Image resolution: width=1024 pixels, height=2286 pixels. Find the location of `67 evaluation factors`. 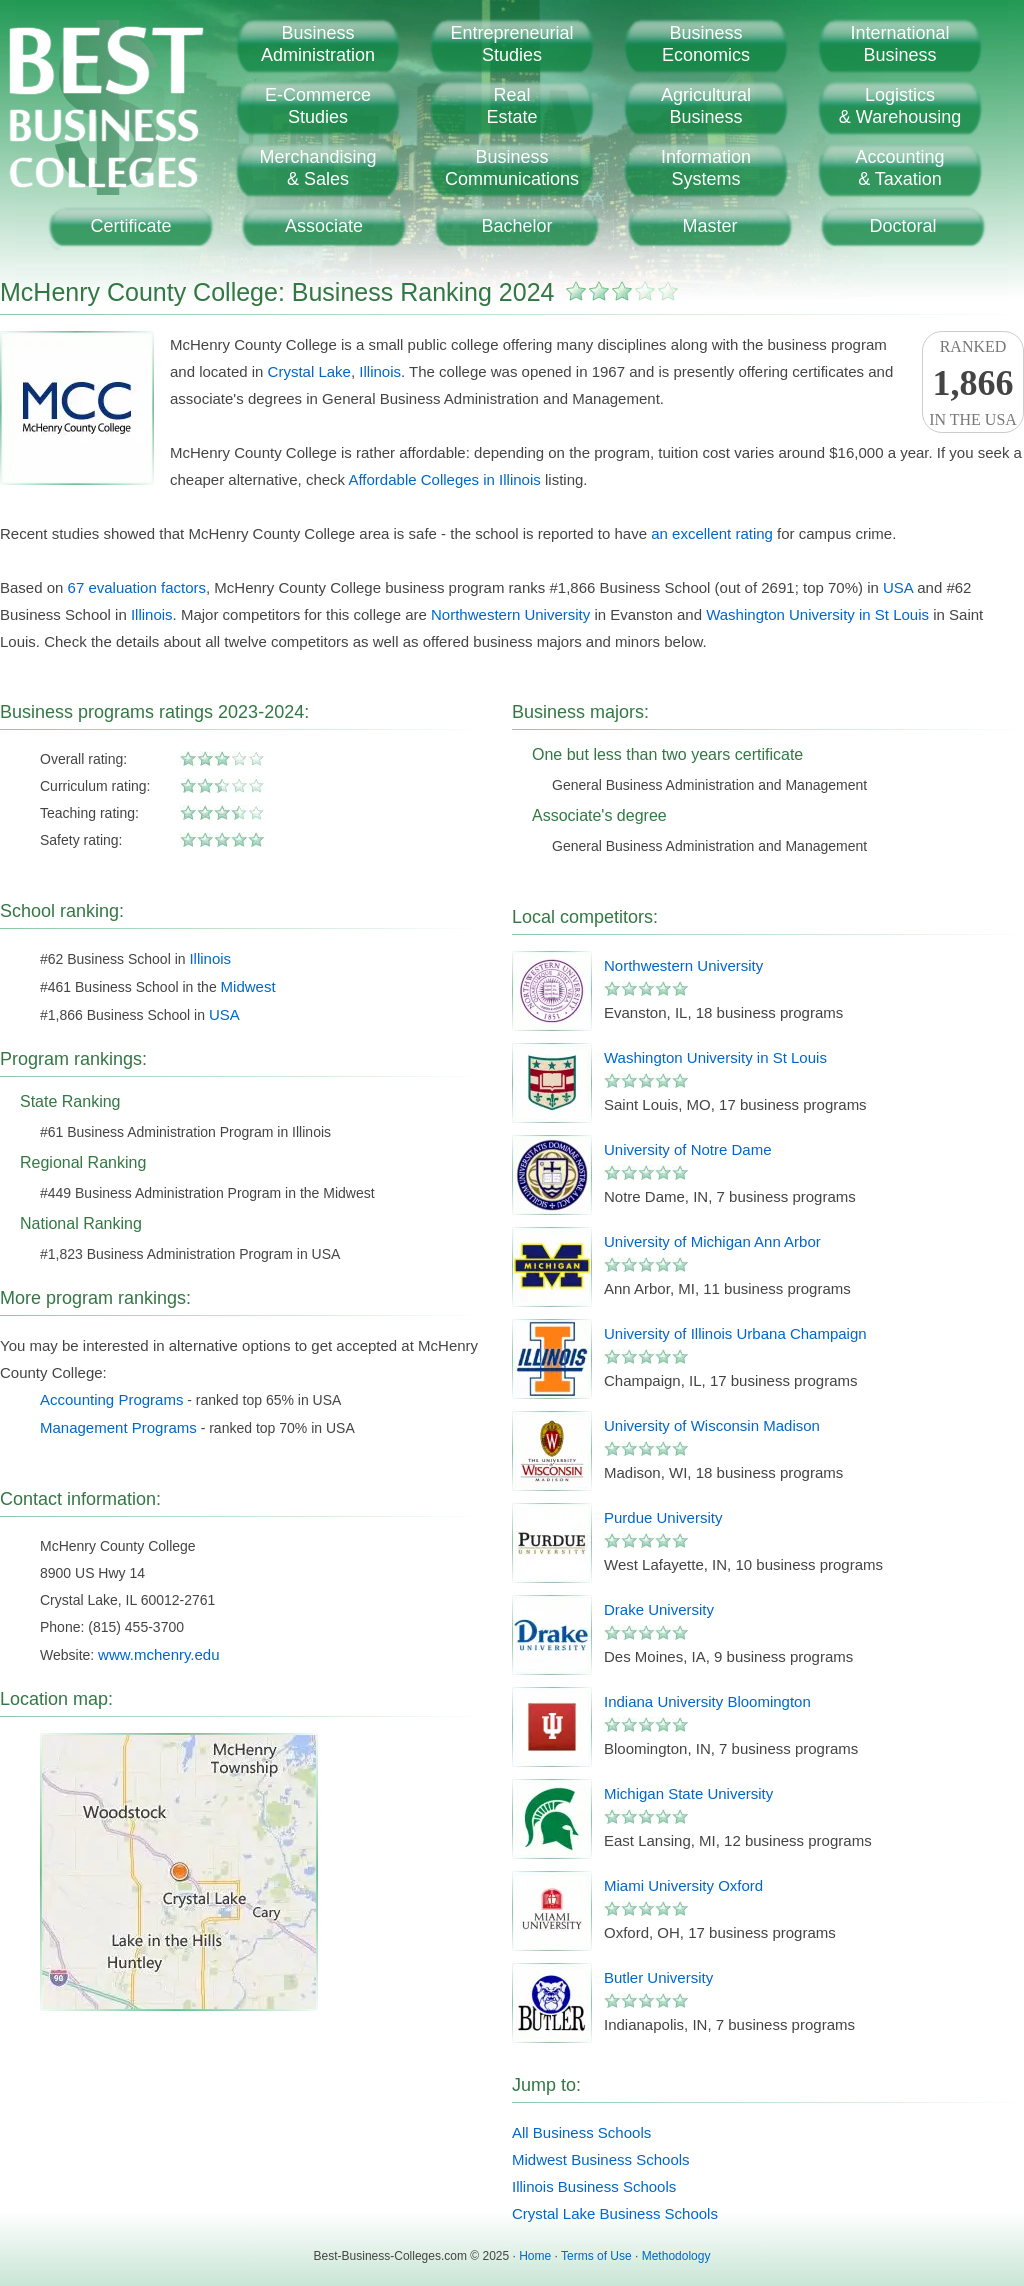

67 evaluation factors is located at coordinates (137, 587).